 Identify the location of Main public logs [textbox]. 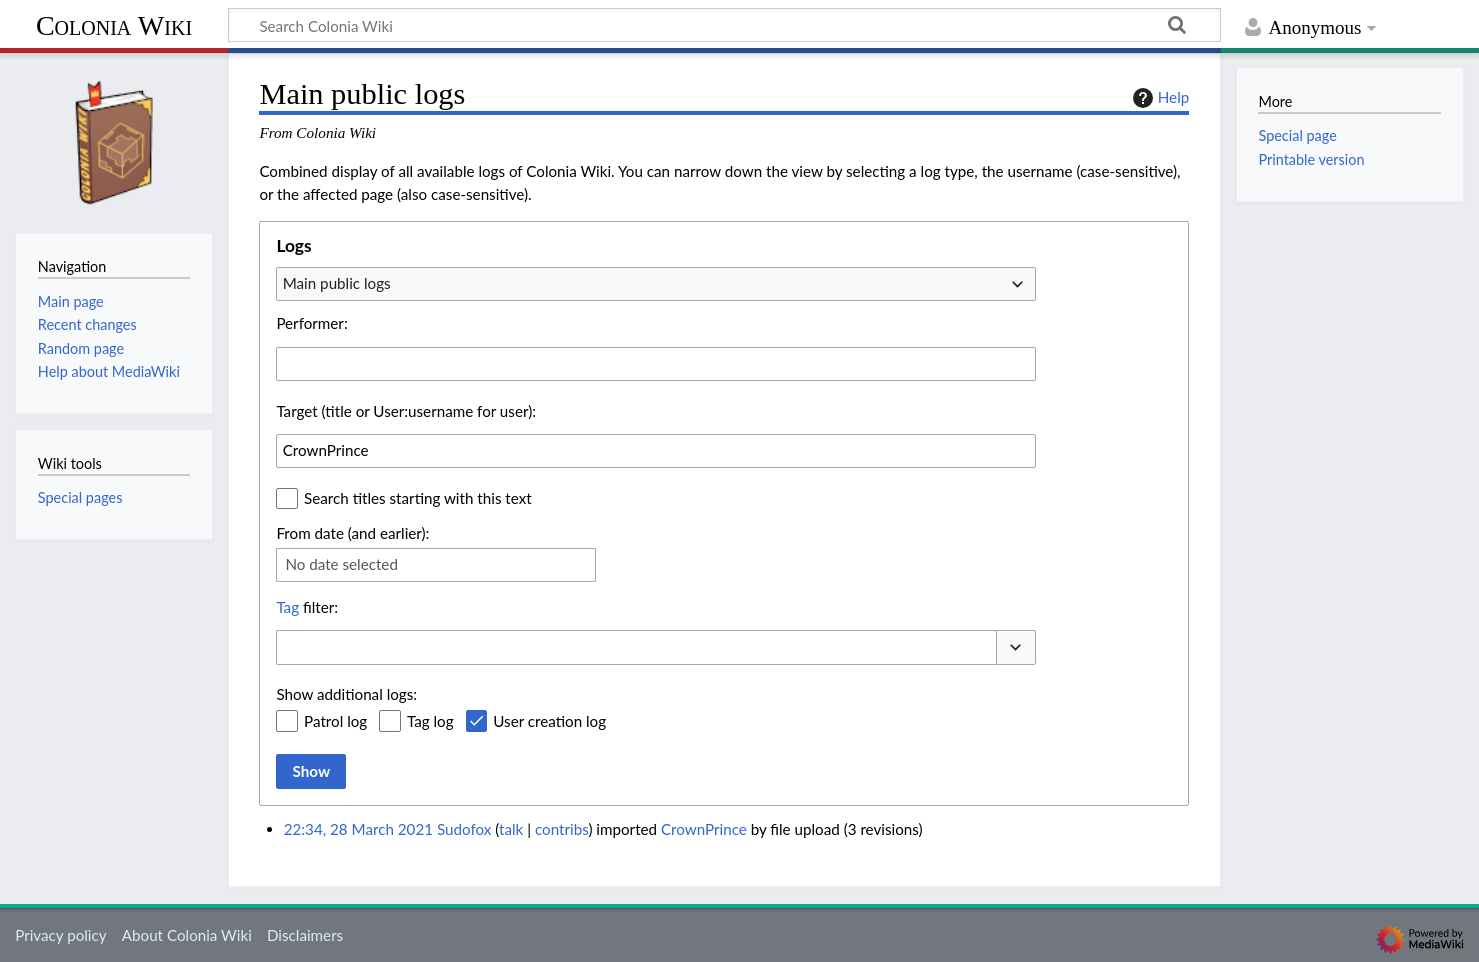
(337, 283).